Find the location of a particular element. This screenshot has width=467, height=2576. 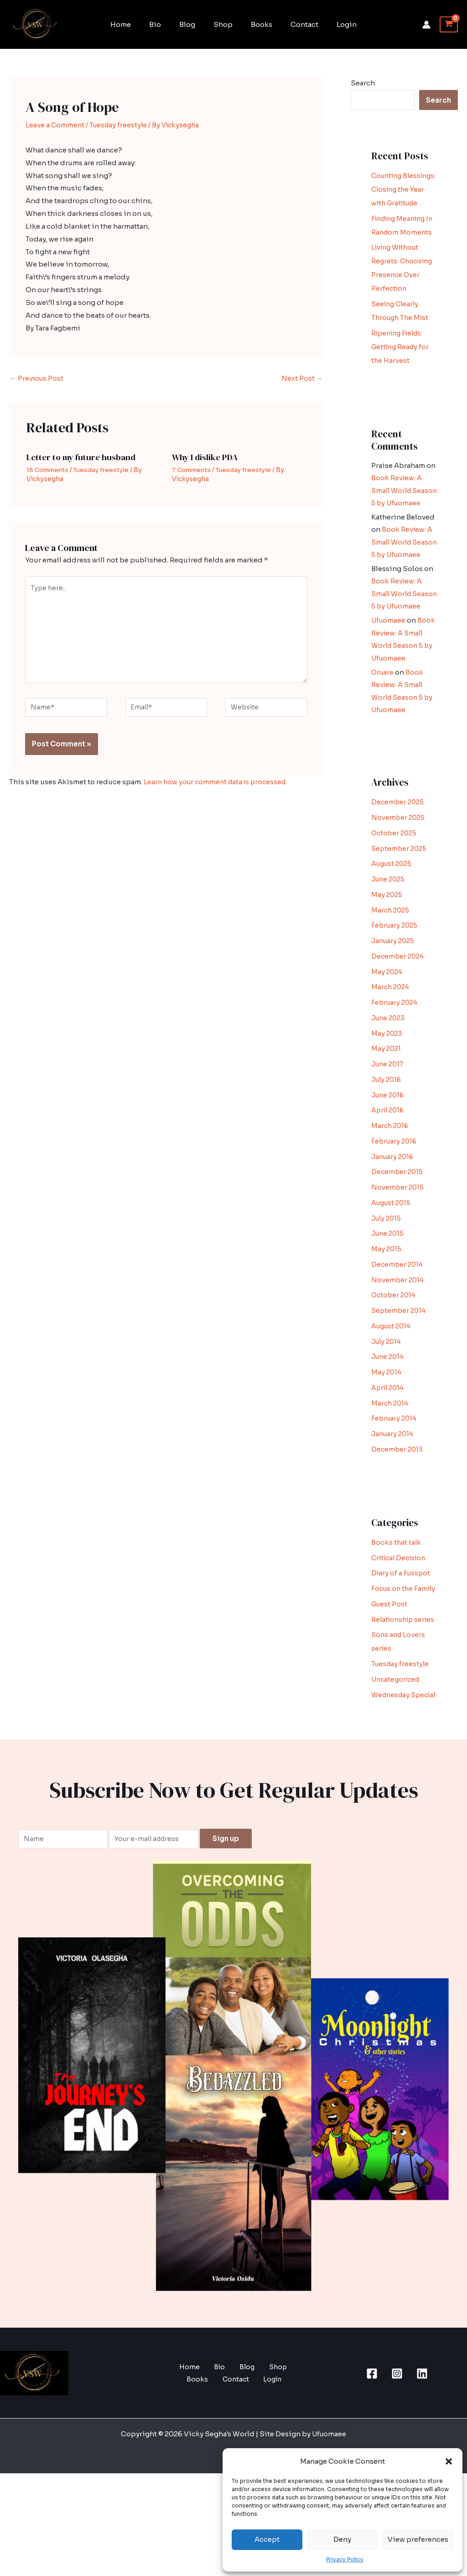

September 2025 is located at coordinates (400, 910).